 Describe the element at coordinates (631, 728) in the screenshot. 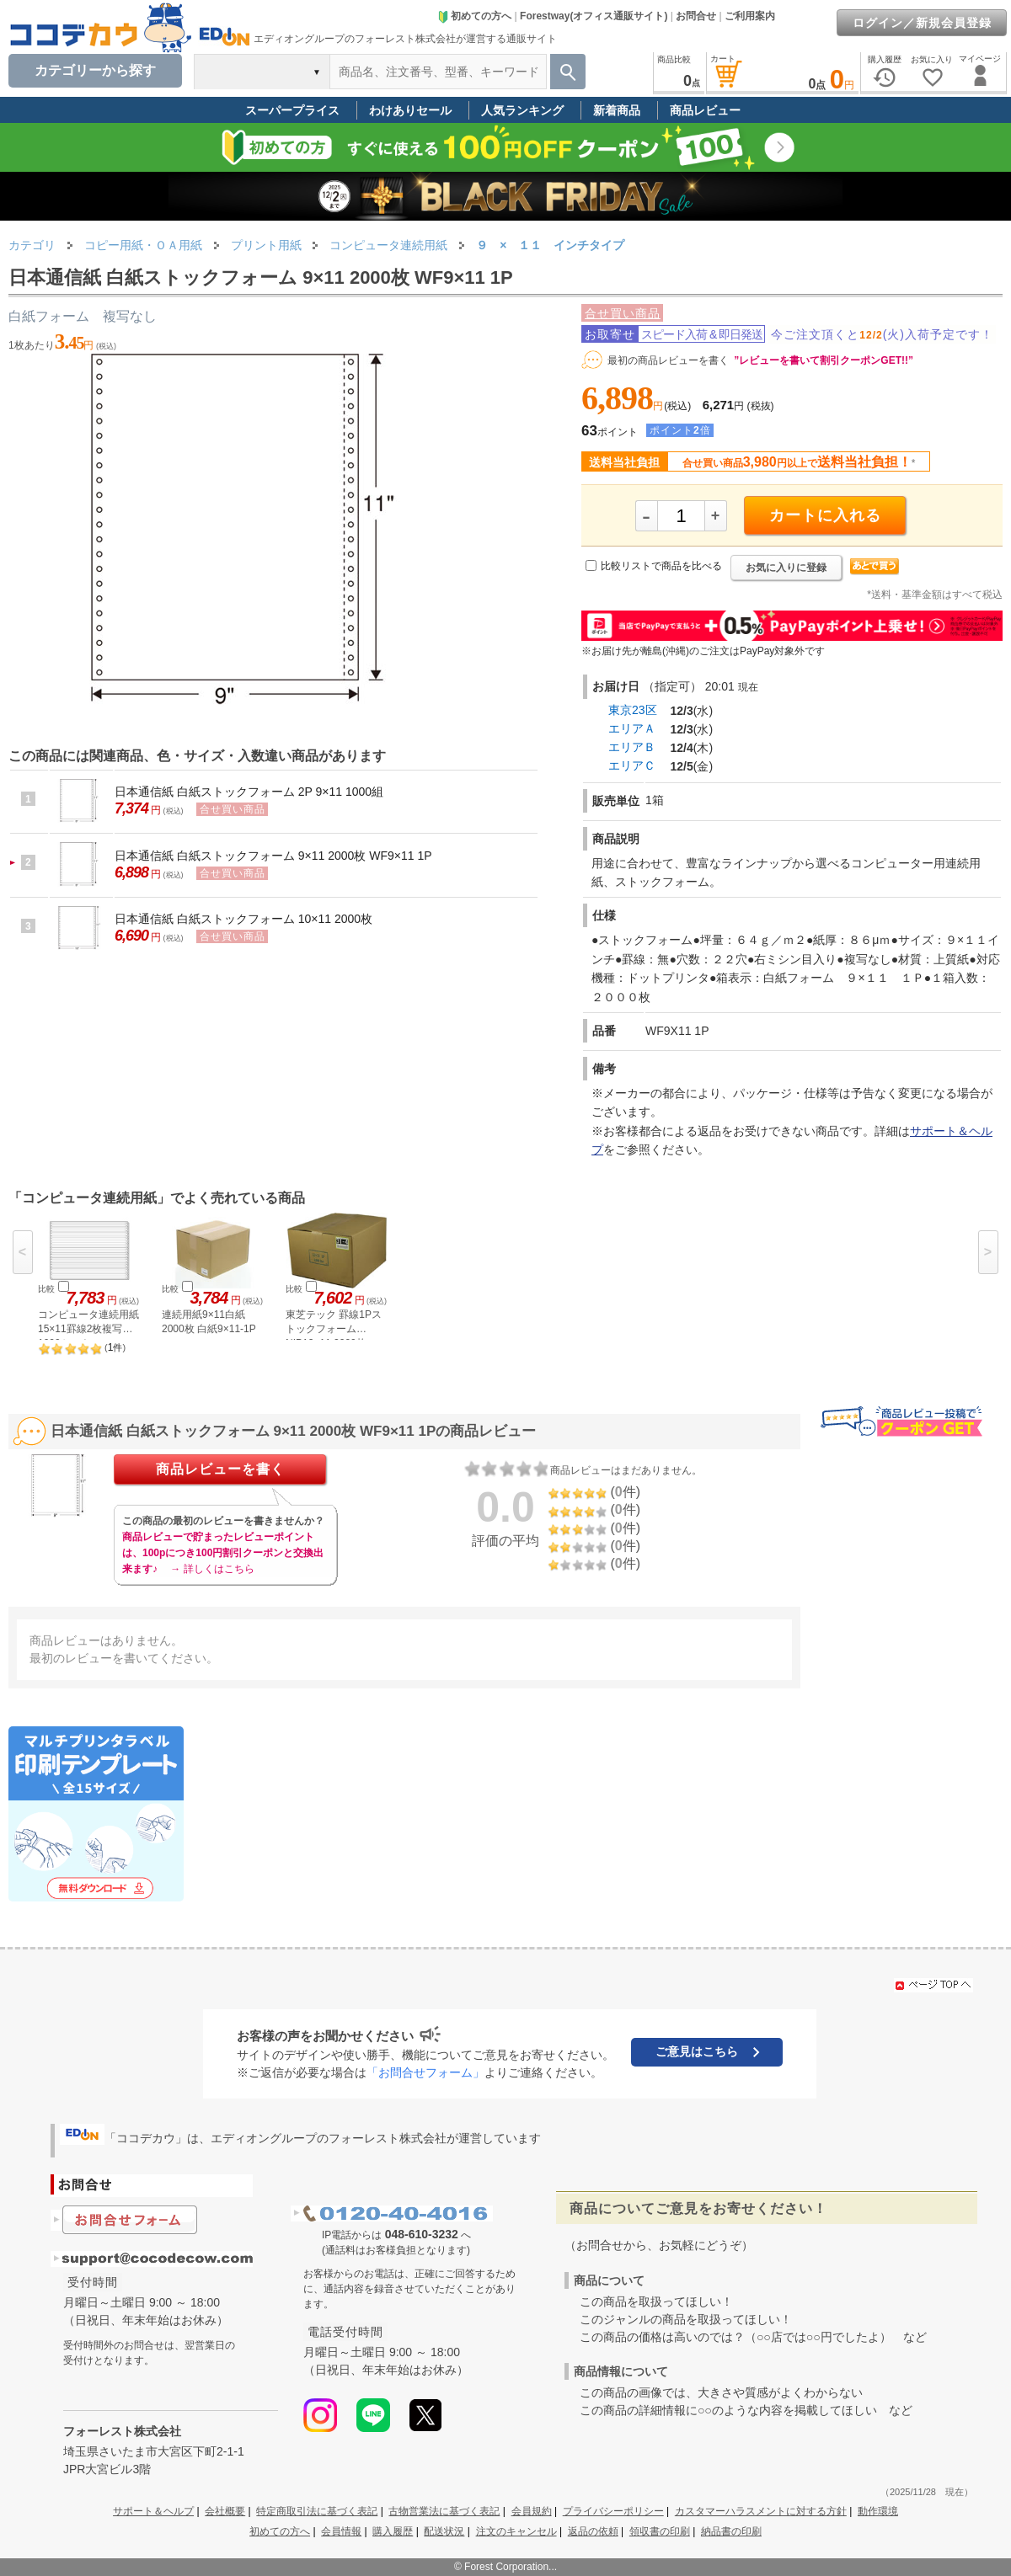

I see `エリアＡ` at that location.